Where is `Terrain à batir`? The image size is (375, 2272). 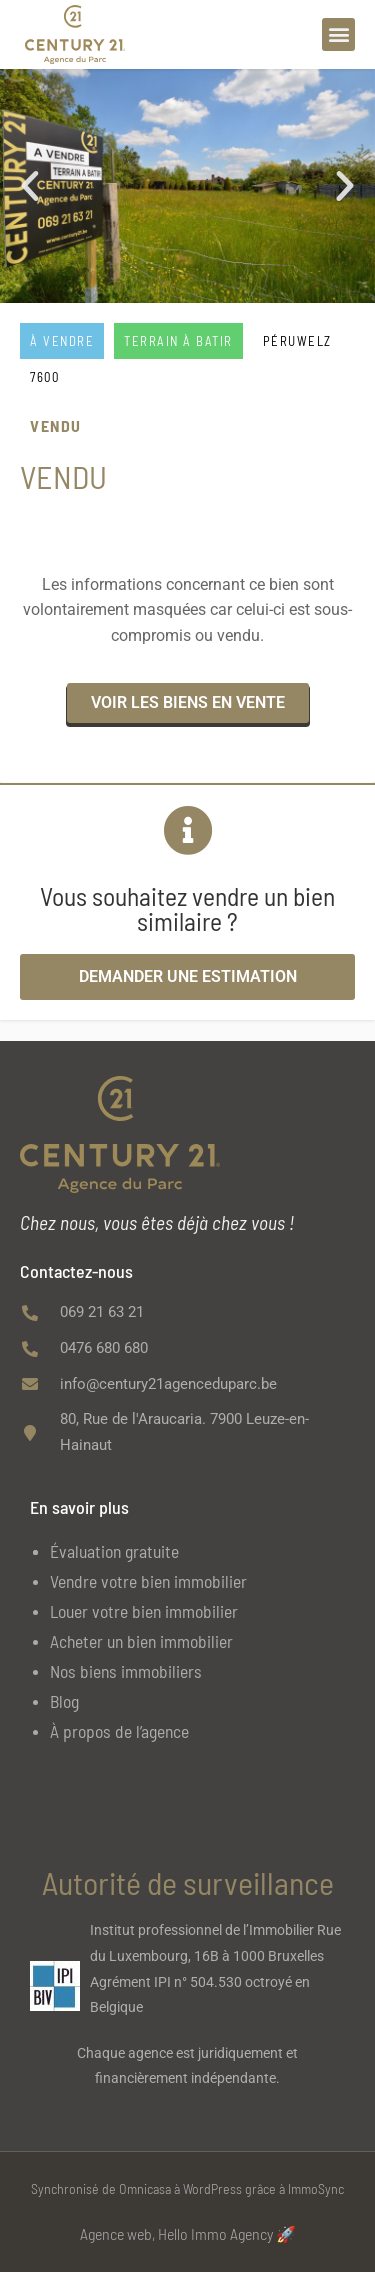 Terrain à batir is located at coordinates (178, 341).